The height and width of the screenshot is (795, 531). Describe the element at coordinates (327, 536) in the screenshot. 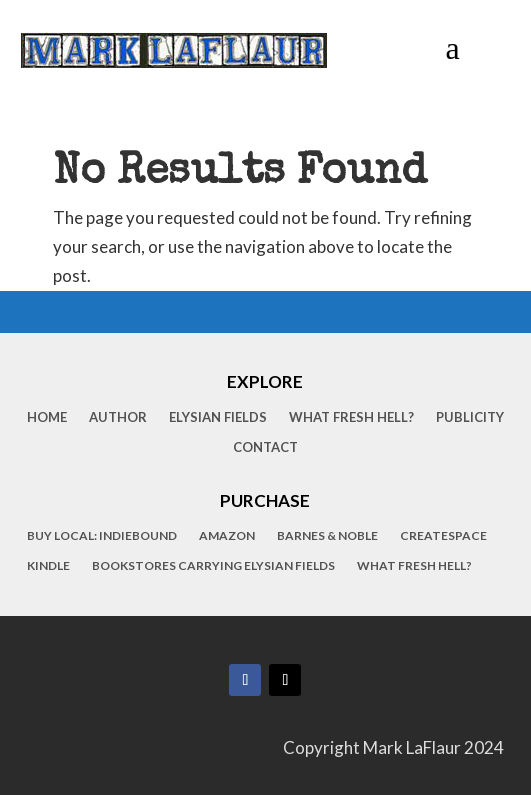

I see `Barnes & Noble` at that location.